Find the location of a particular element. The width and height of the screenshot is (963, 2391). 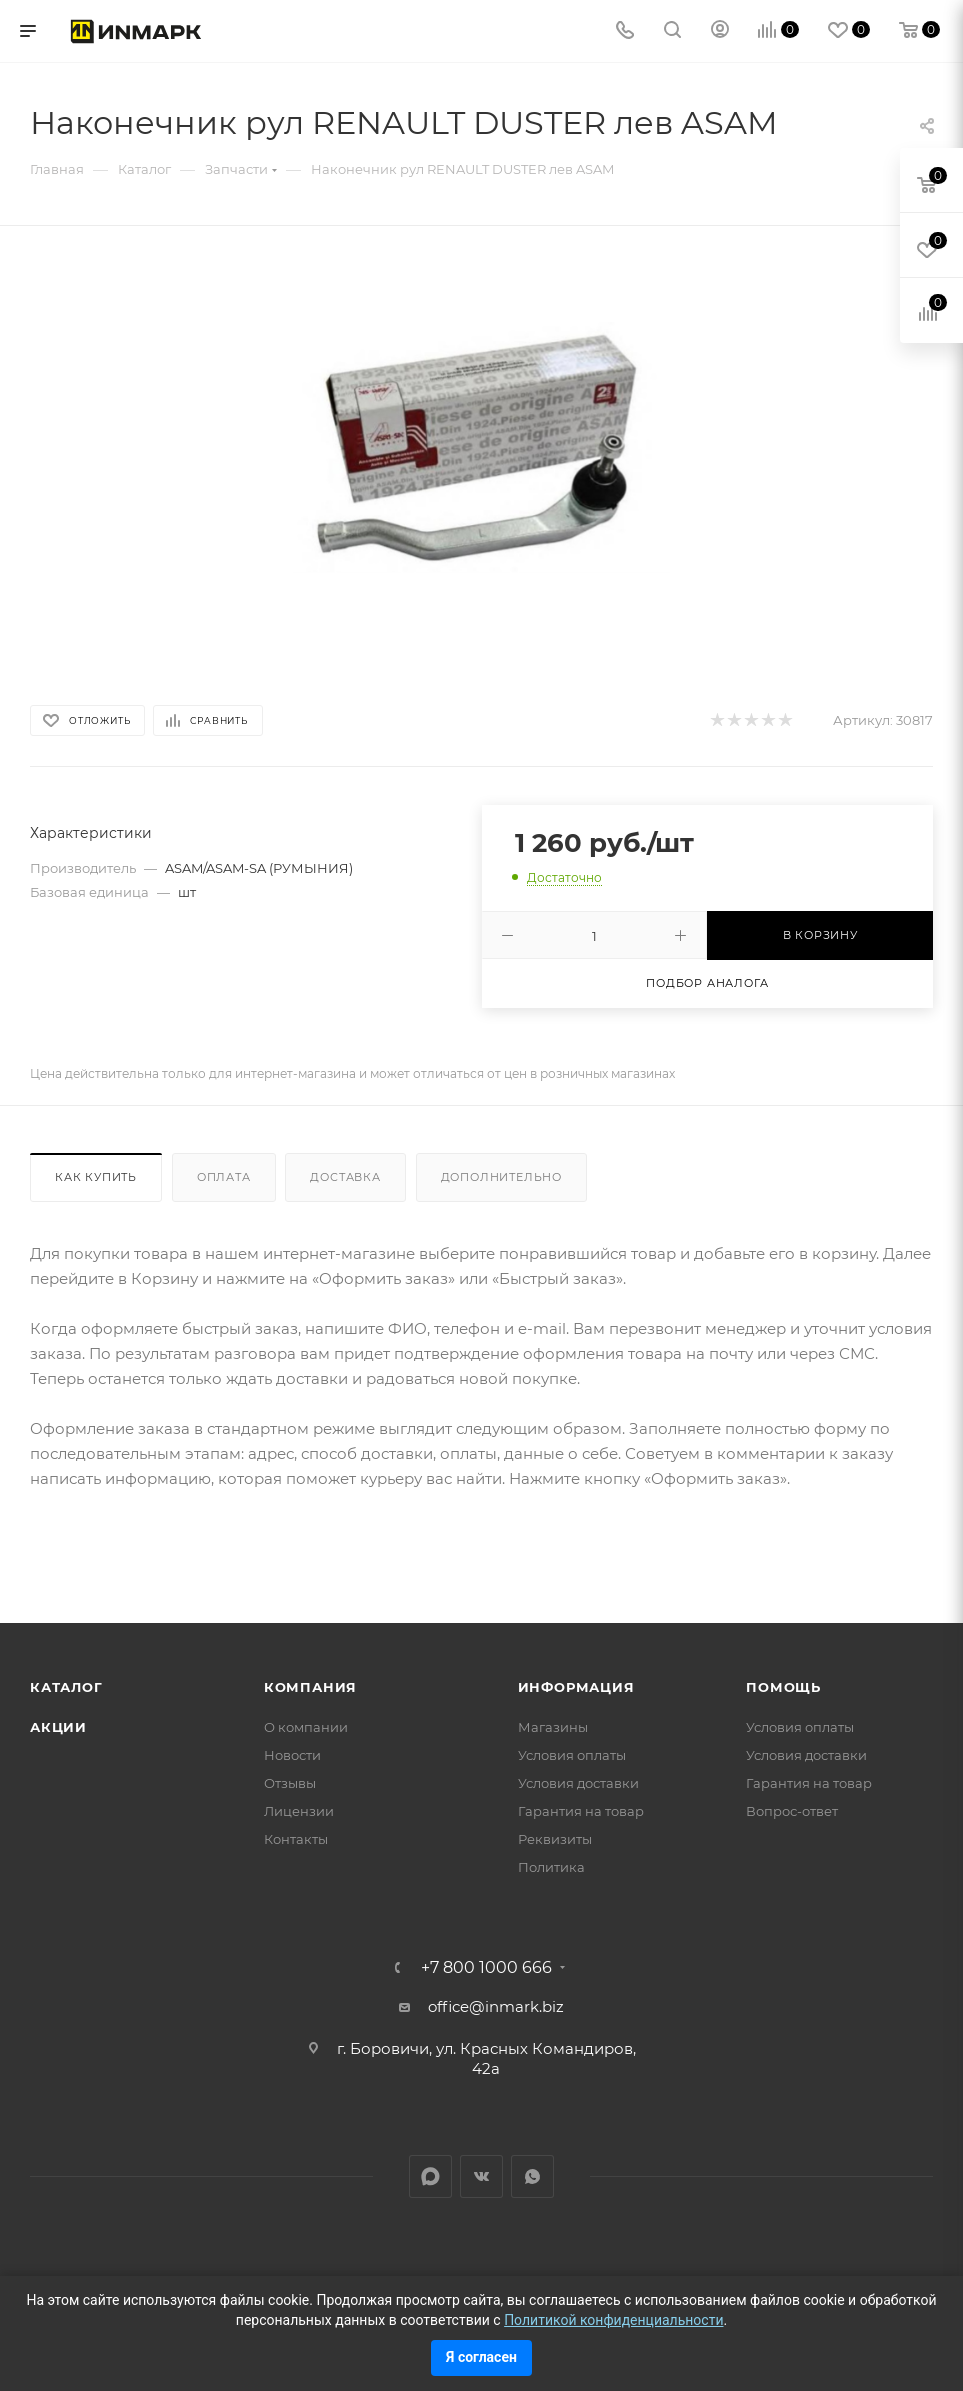

Отзывы is located at coordinates (290, 1783).